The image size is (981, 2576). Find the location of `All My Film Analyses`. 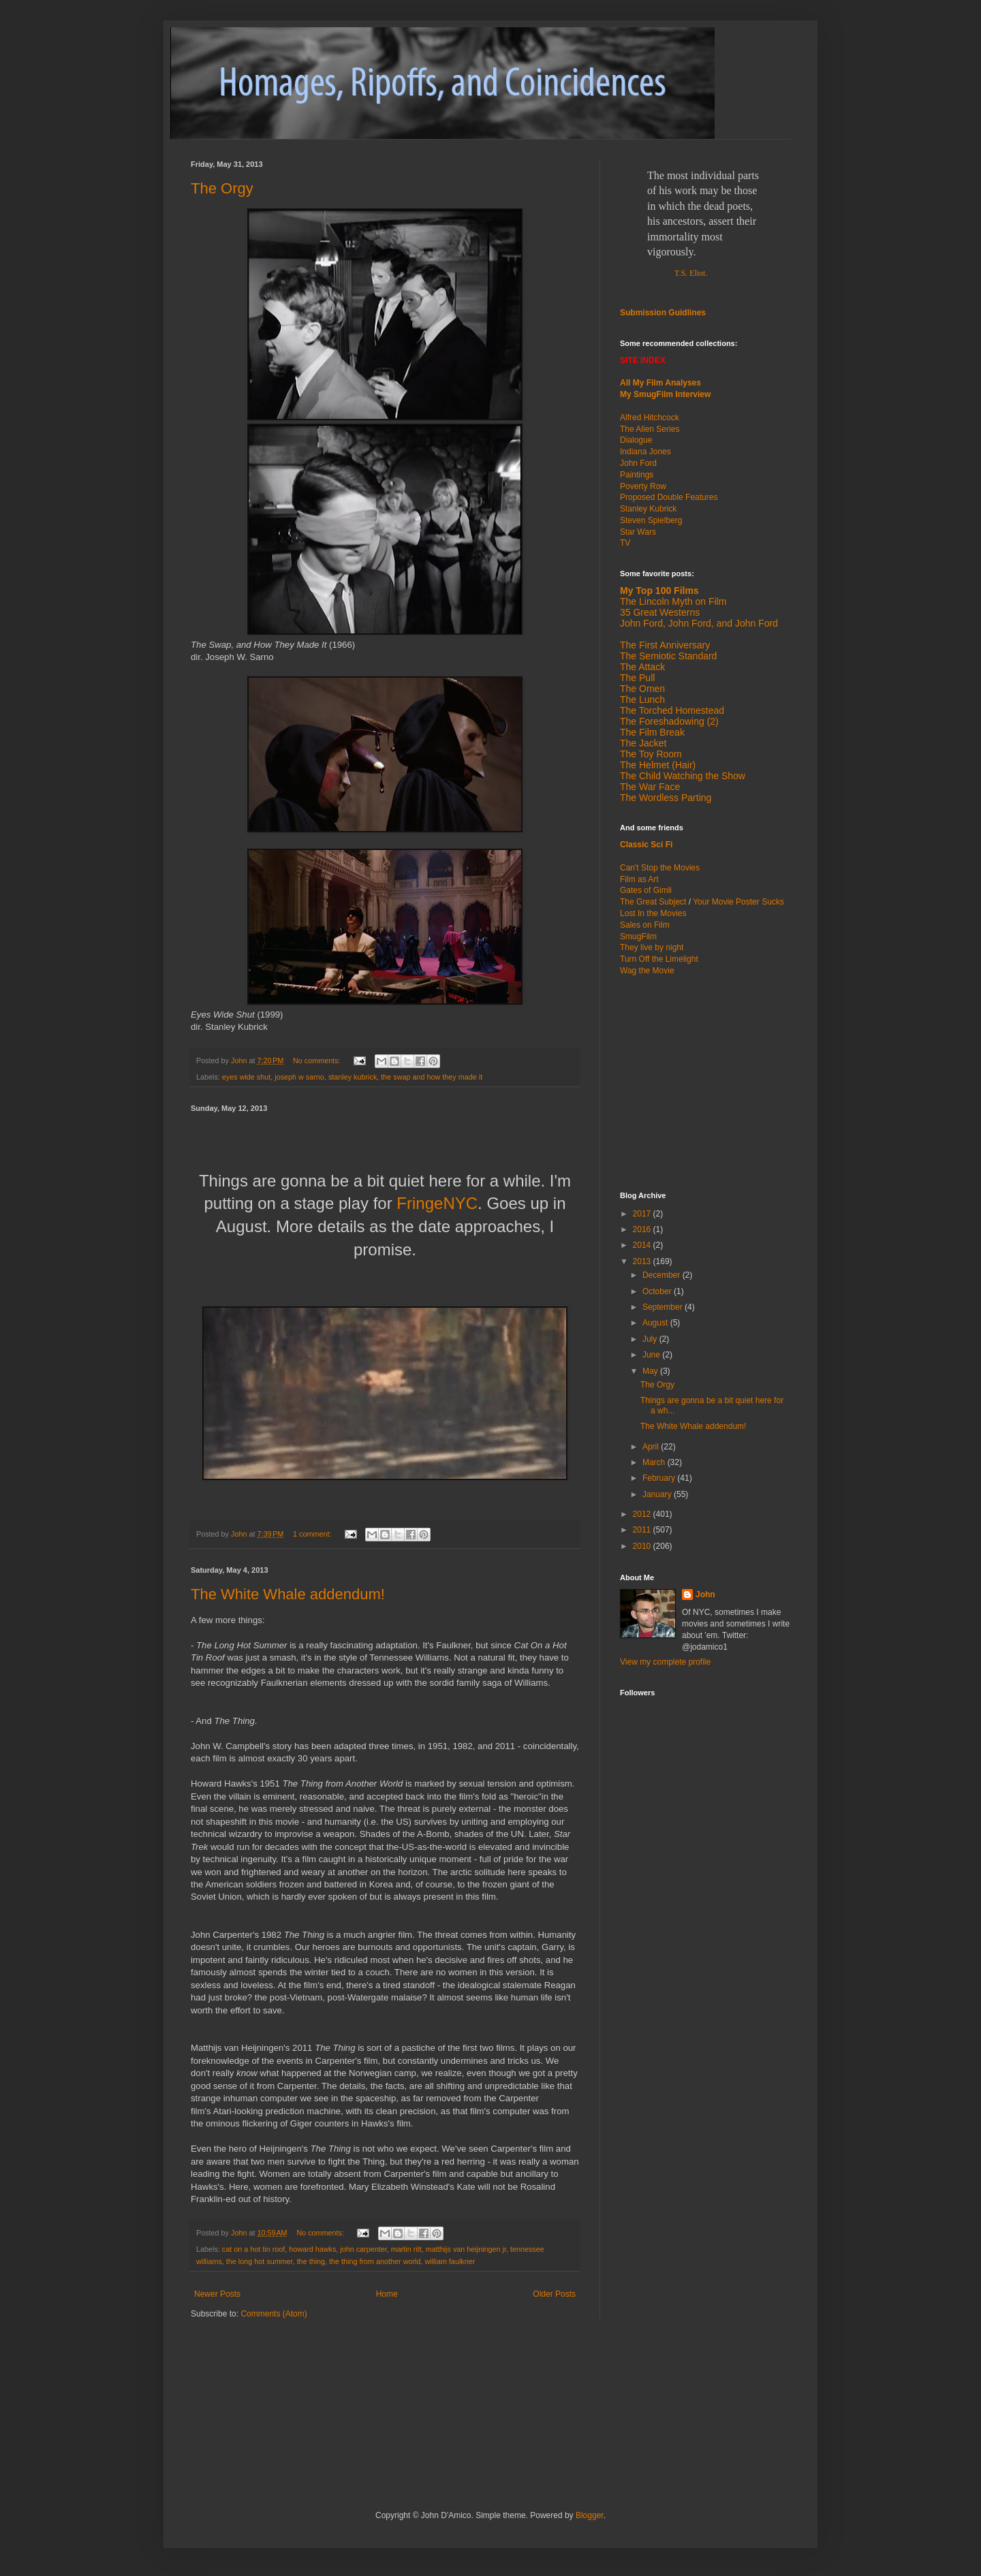

All My Film Analyses is located at coordinates (660, 383).